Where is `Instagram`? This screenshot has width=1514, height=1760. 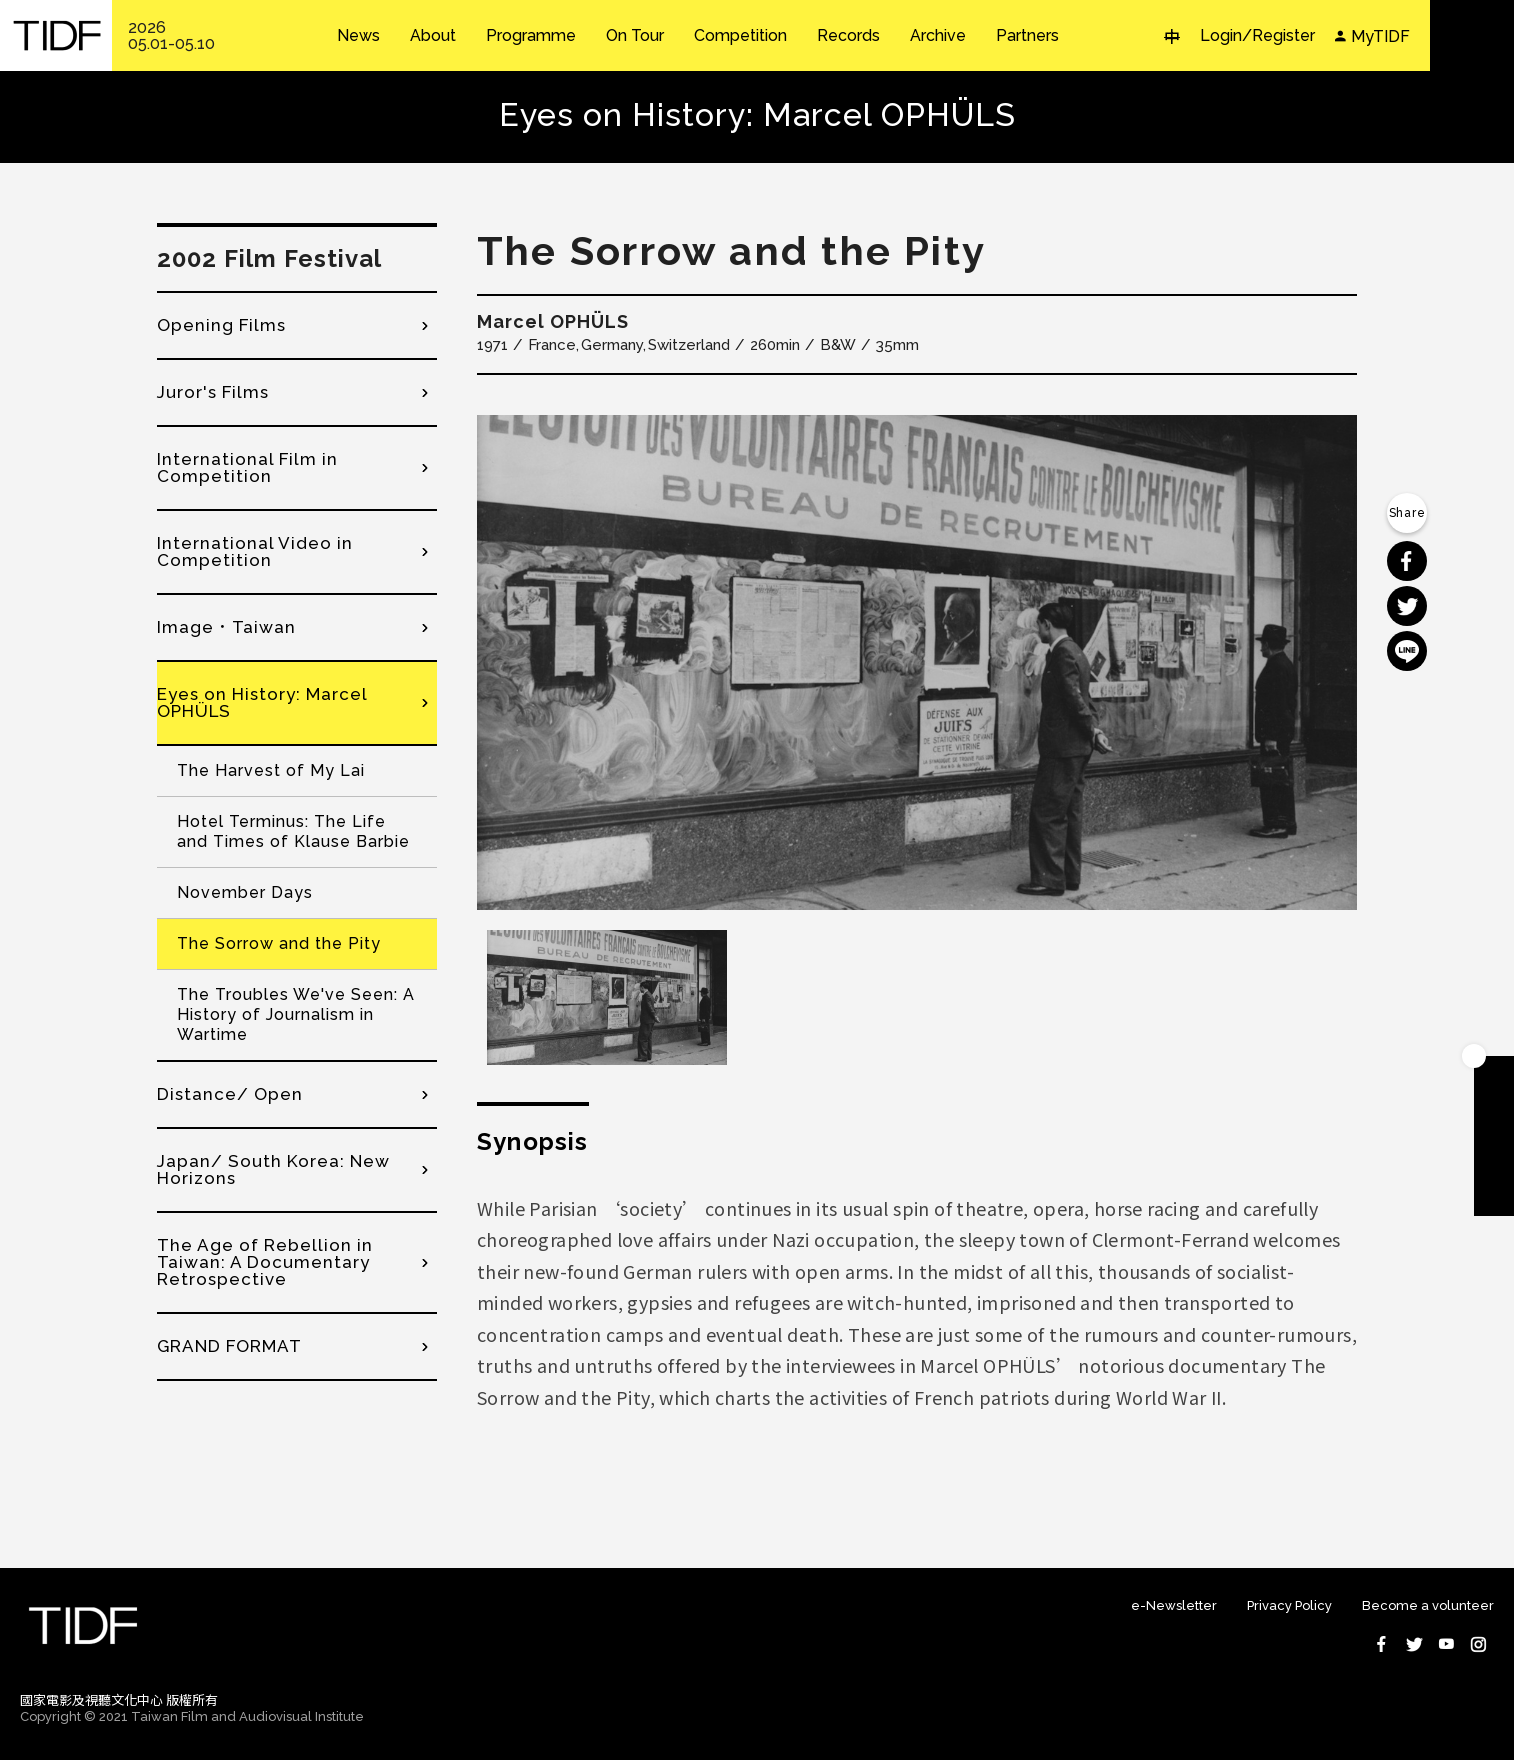
Instagram is located at coordinates (1478, 1644).